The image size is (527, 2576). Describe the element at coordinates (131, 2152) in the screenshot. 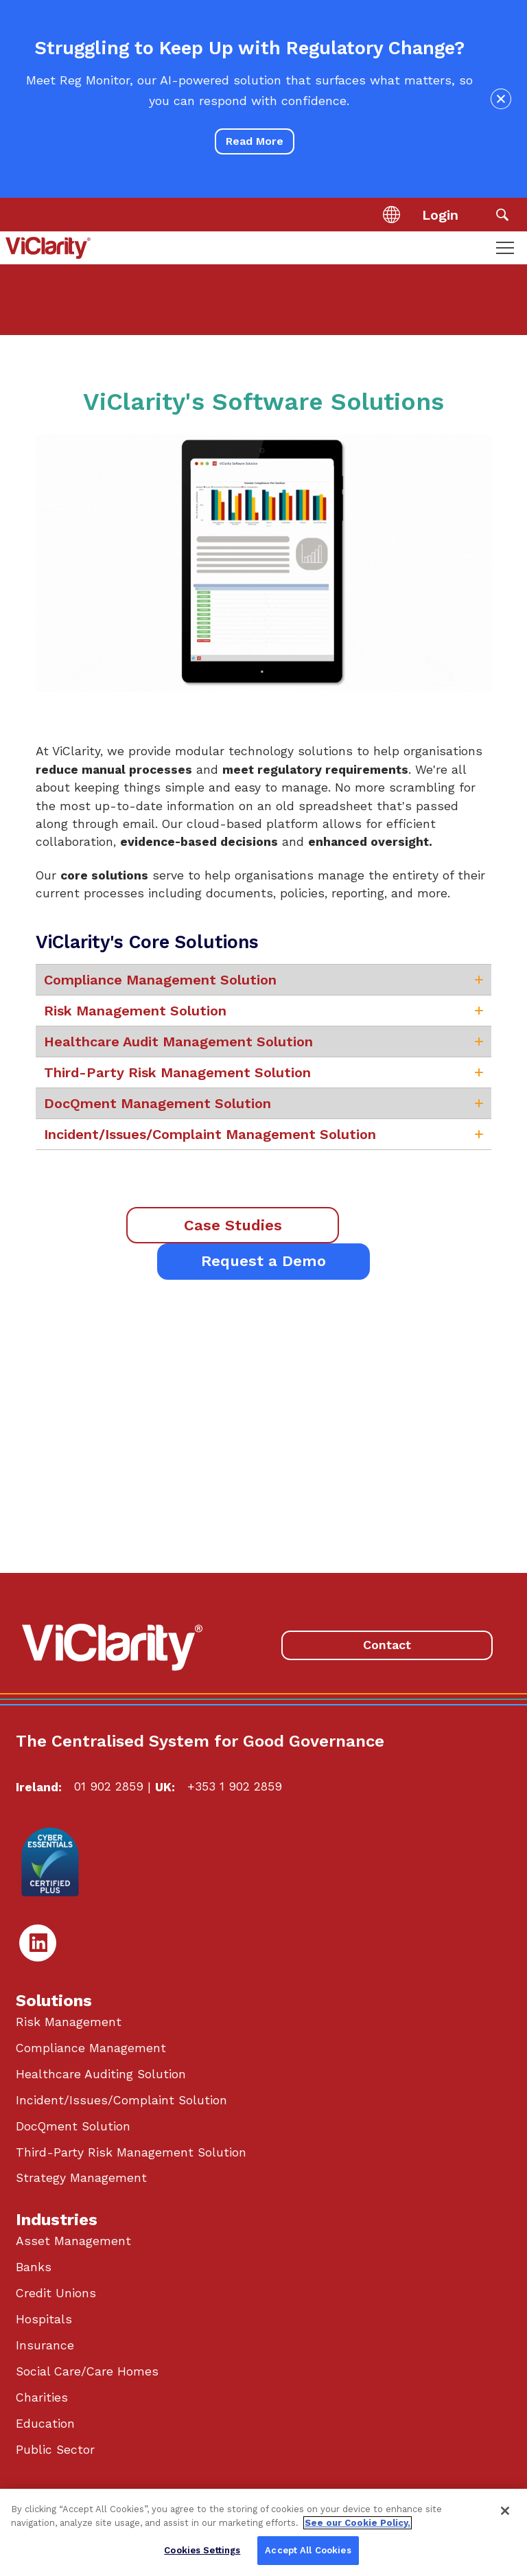

I see `Third-Party Risk Management Solution` at that location.